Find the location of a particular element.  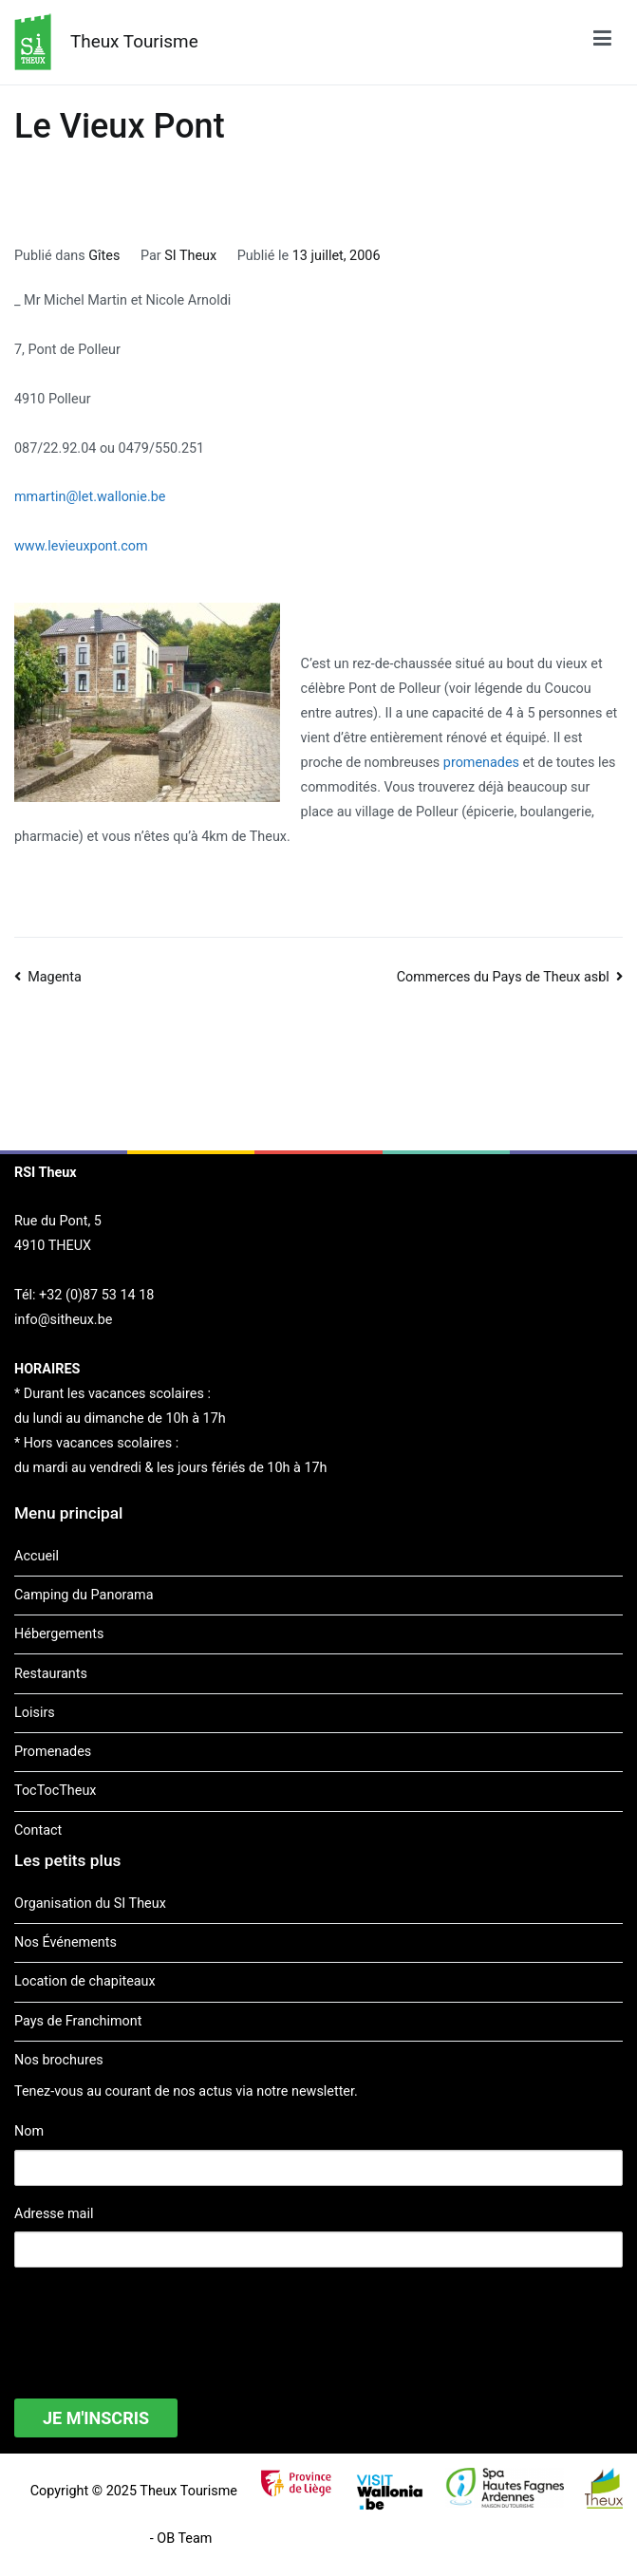

Theux Tourisme is located at coordinates (134, 41).